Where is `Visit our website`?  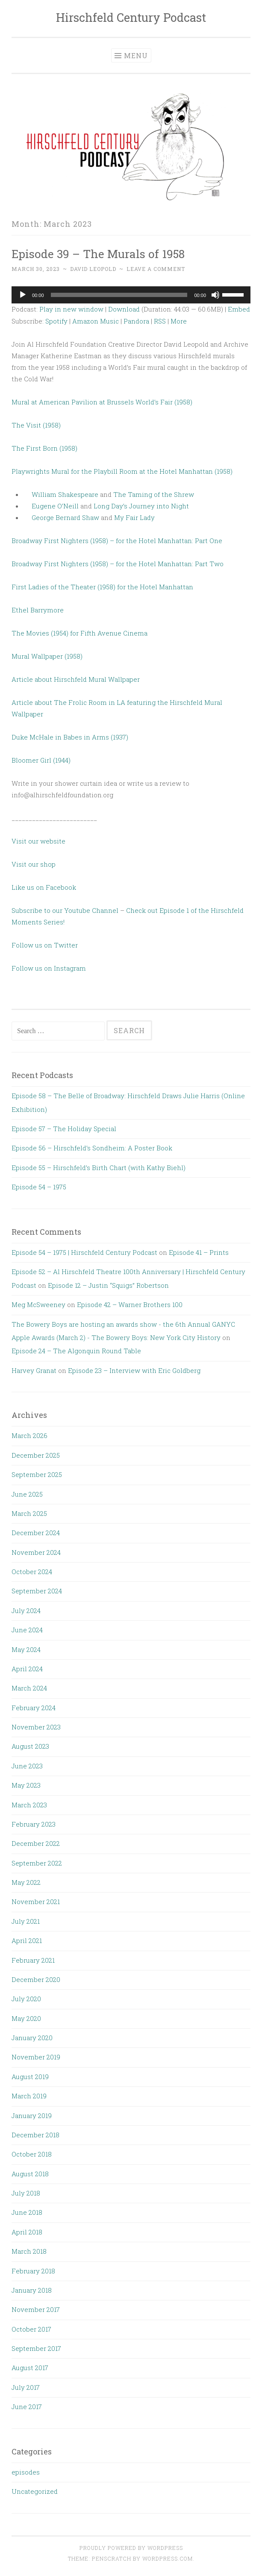 Visit our website is located at coordinates (38, 841).